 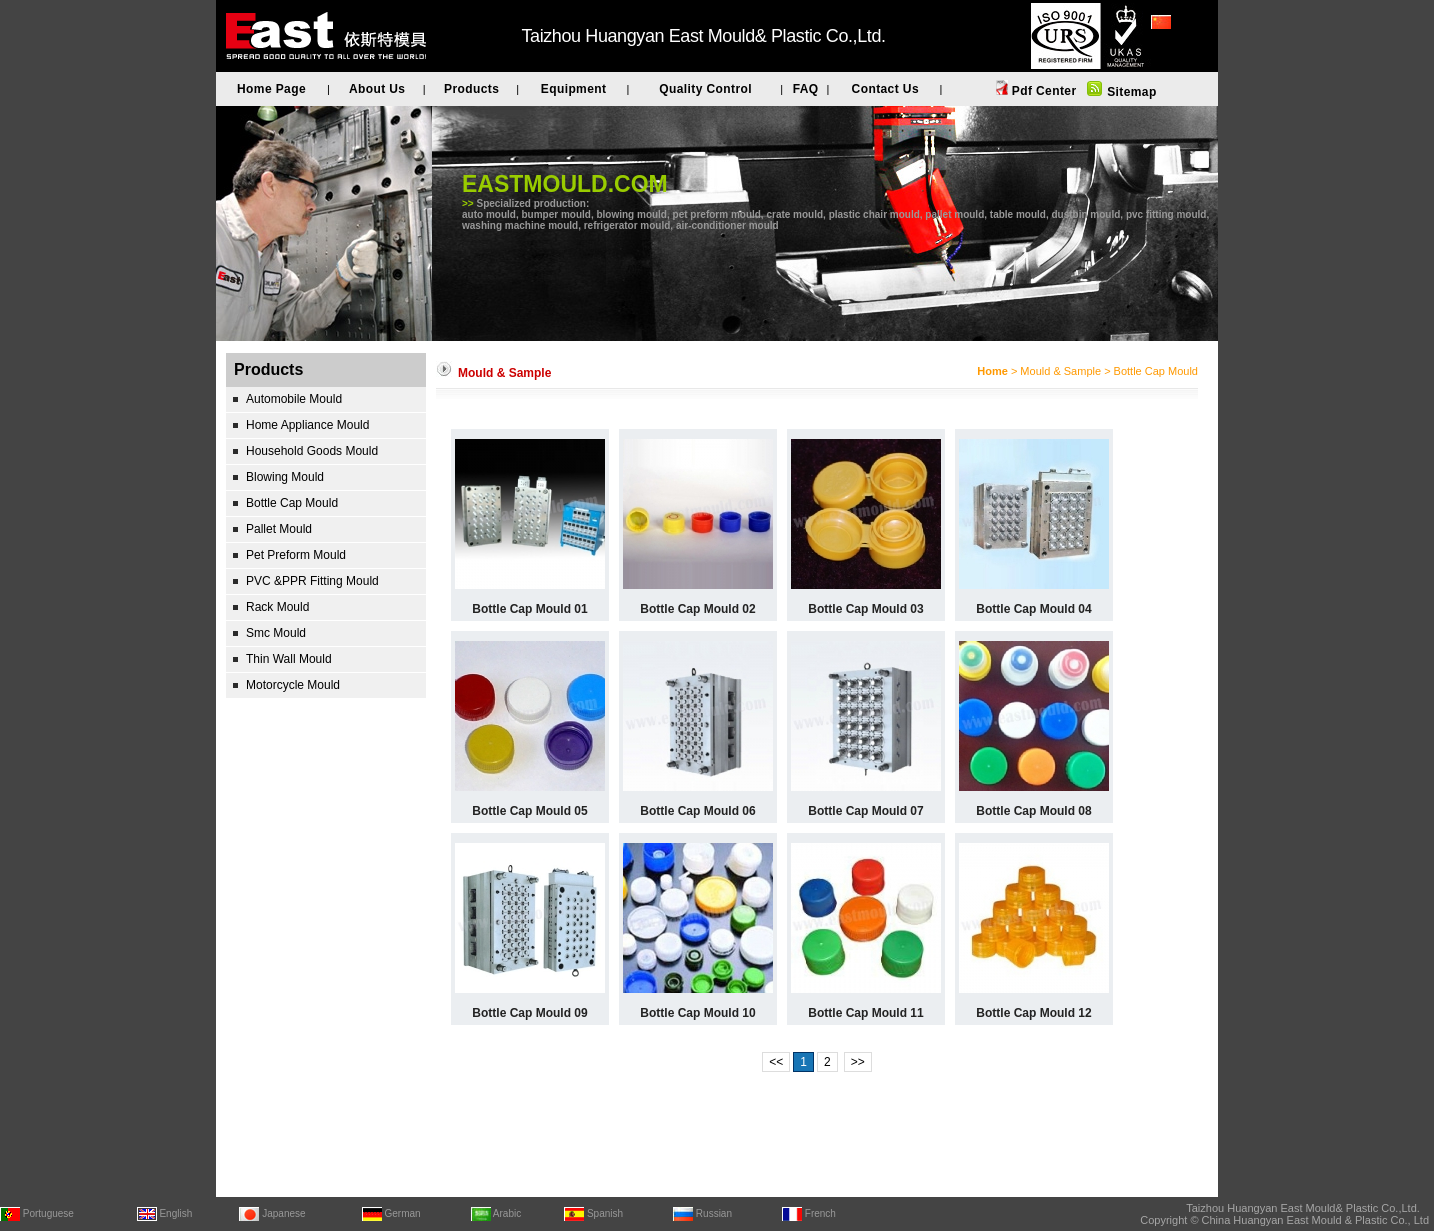 What do you see at coordinates (529, 1013) in the screenshot?
I see `Bottle Cap Mould 09` at bounding box center [529, 1013].